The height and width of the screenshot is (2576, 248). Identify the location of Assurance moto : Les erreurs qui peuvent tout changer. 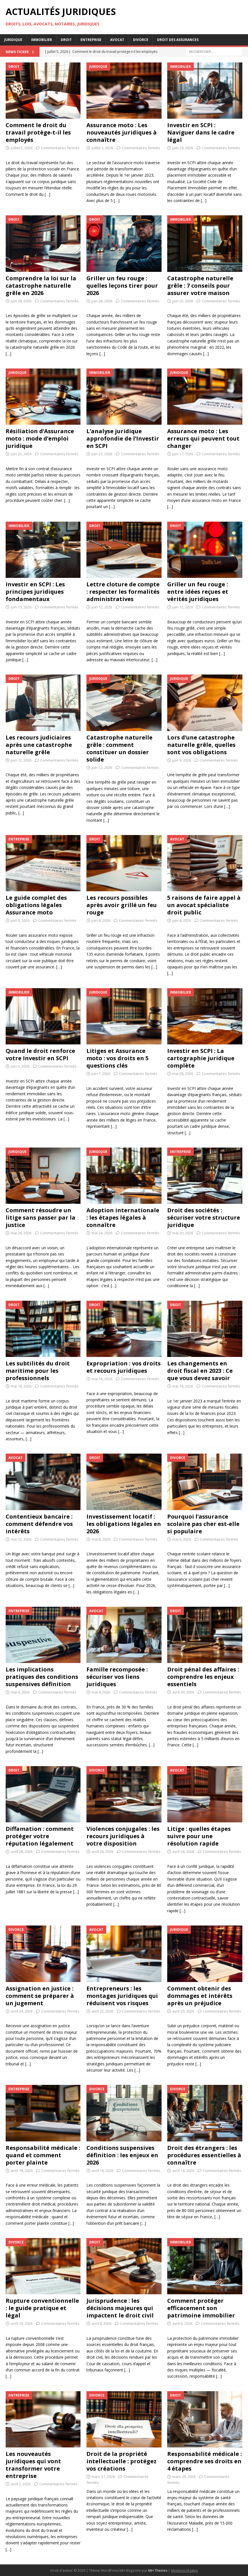
(203, 438).